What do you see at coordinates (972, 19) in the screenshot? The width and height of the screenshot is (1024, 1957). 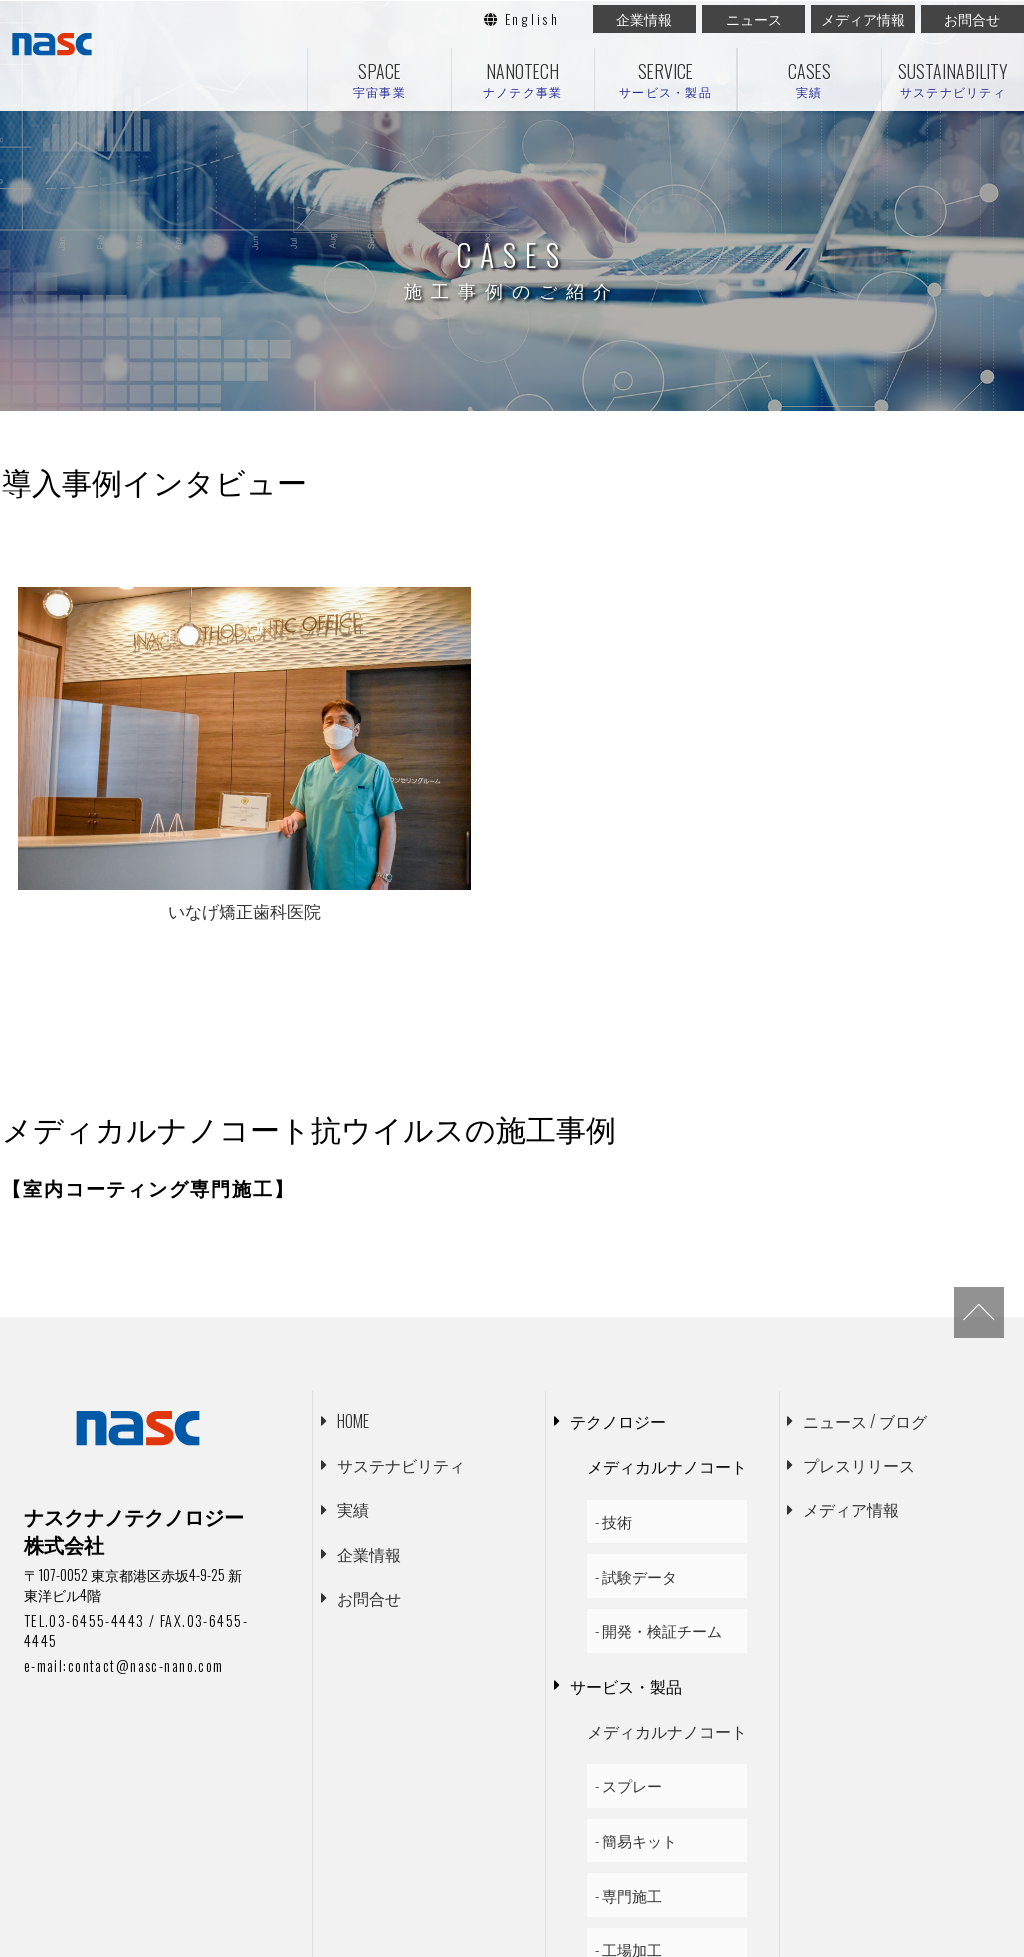 I see `お問合せ` at bounding box center [972, 19].